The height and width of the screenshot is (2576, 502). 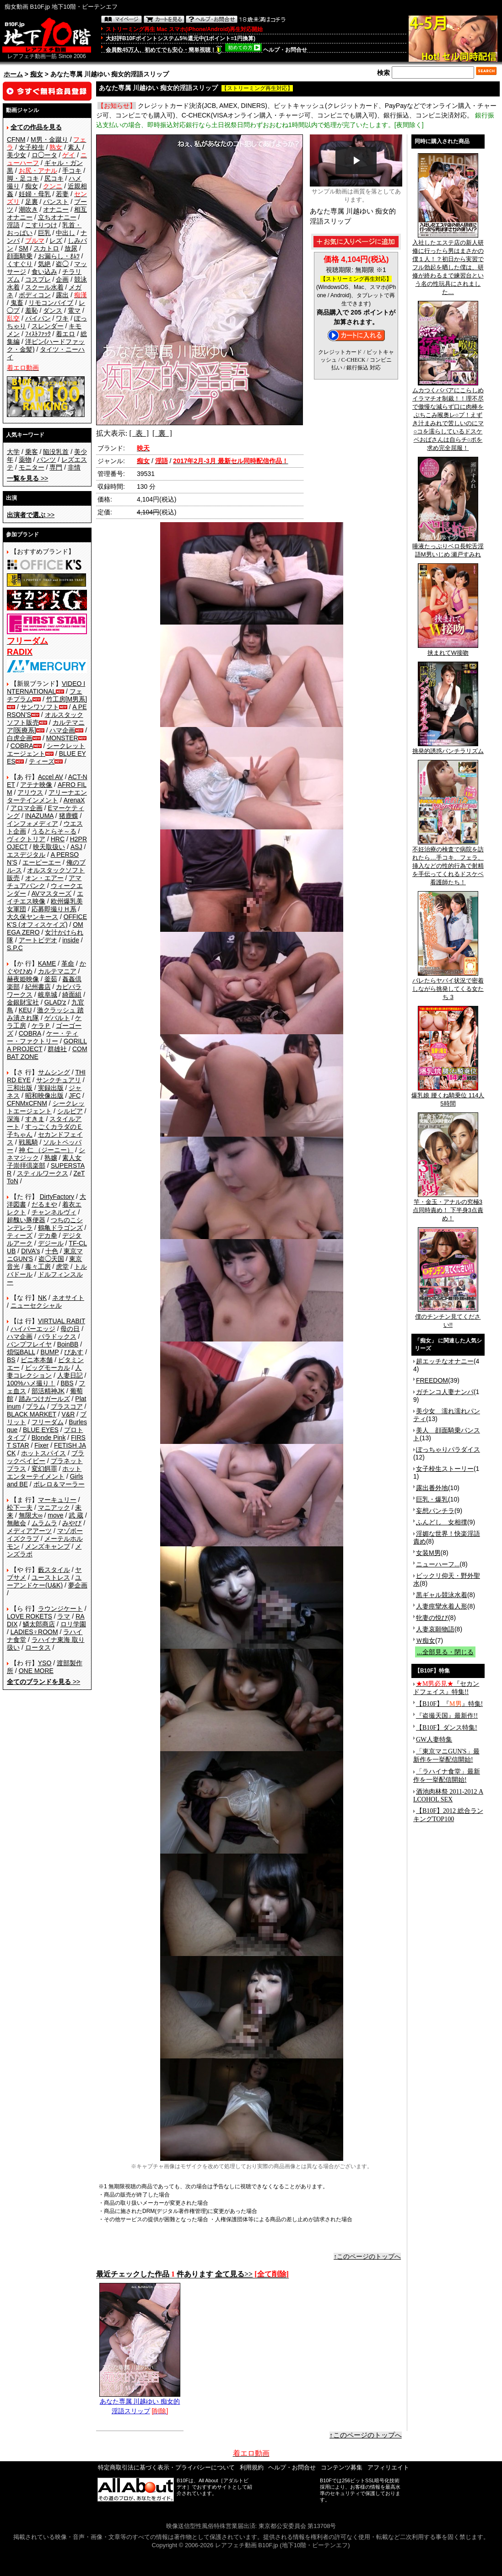 What do you see at coordinates (13, 451) in the screenshot?
I see `大学` at bounding box center [13, 451].